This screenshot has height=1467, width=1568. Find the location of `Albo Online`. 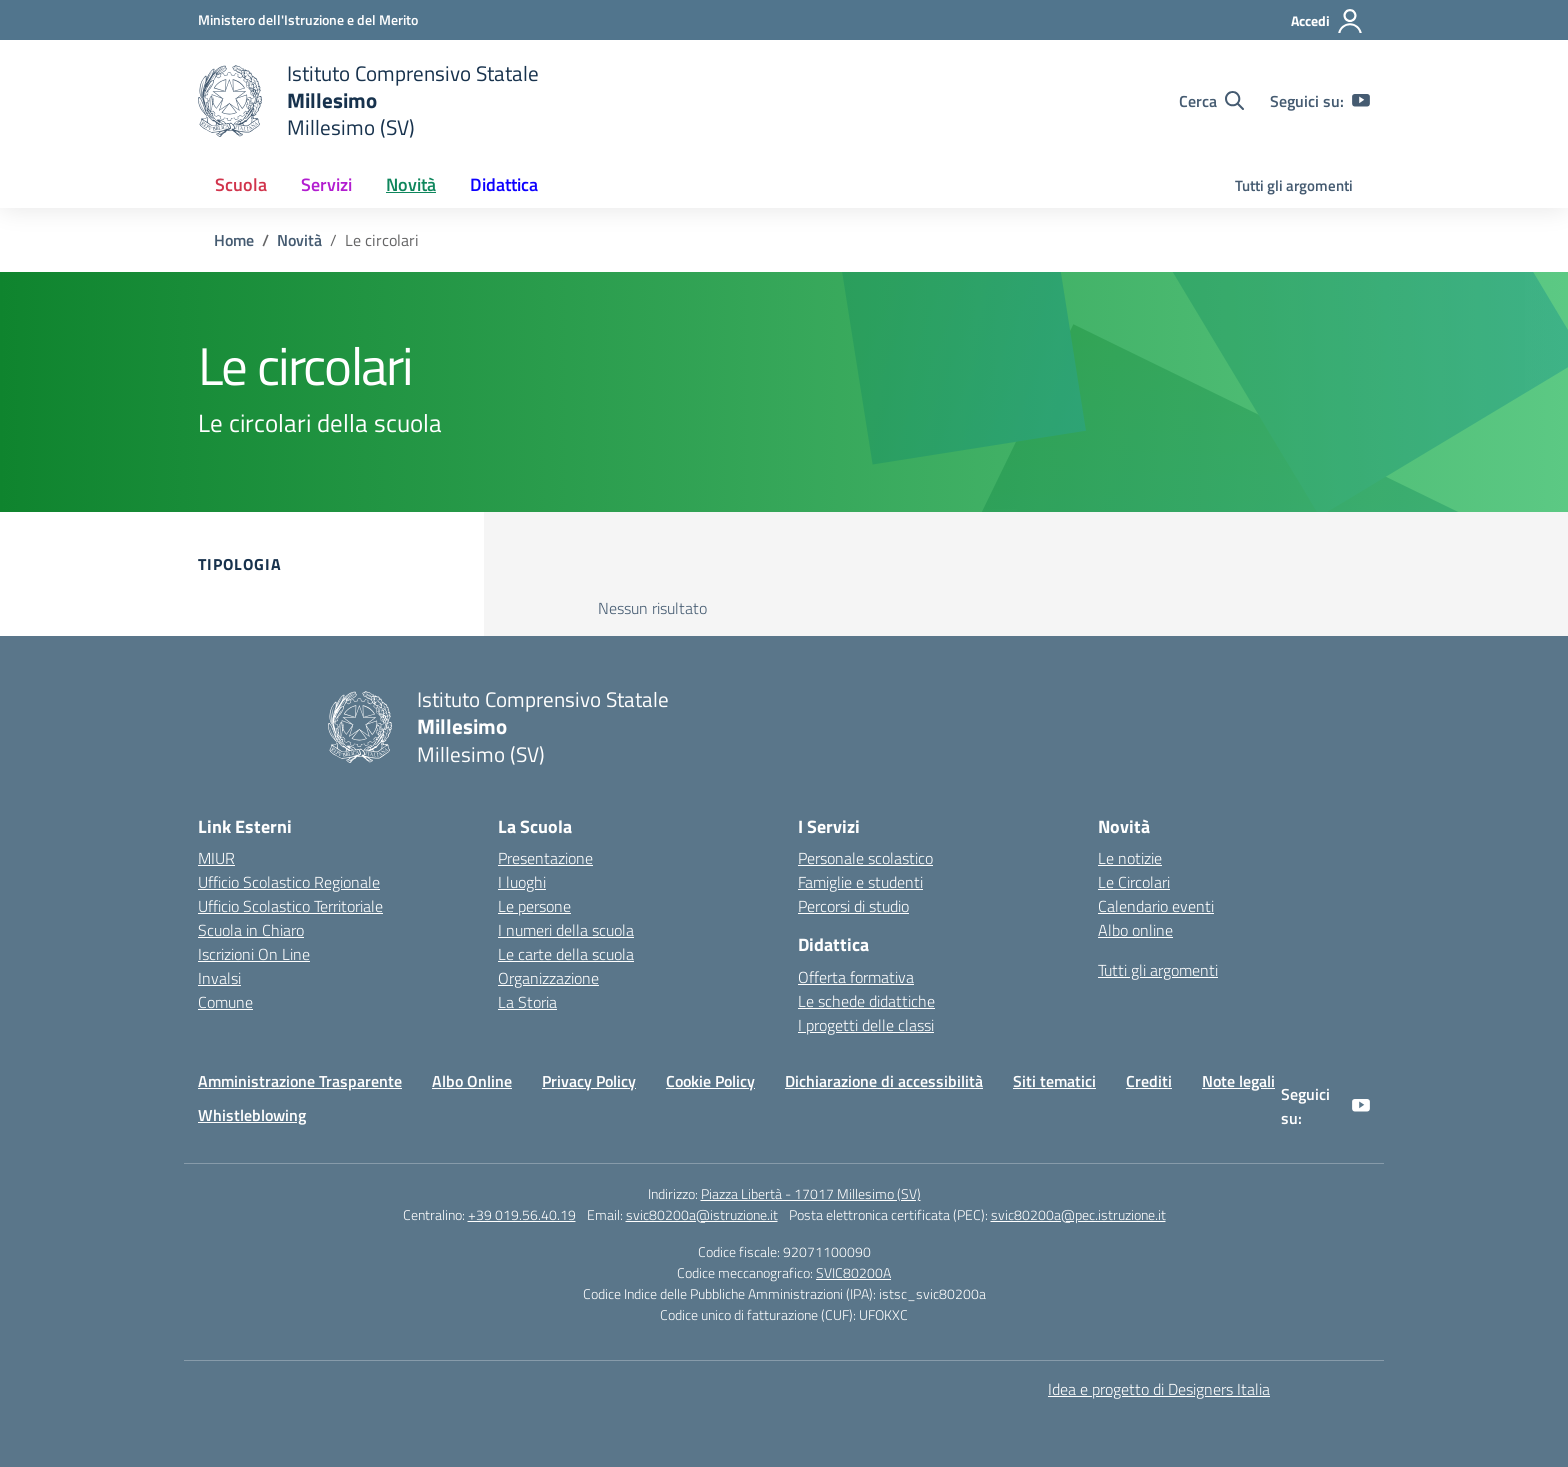

Albo Online is located at coordinates (472, 1081).